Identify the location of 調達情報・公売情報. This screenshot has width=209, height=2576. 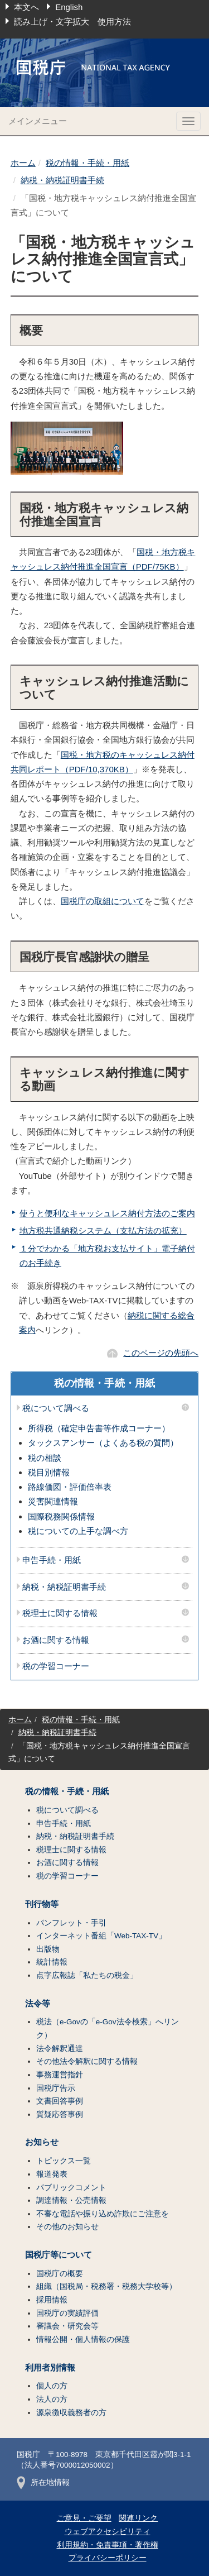
(71, 2200).